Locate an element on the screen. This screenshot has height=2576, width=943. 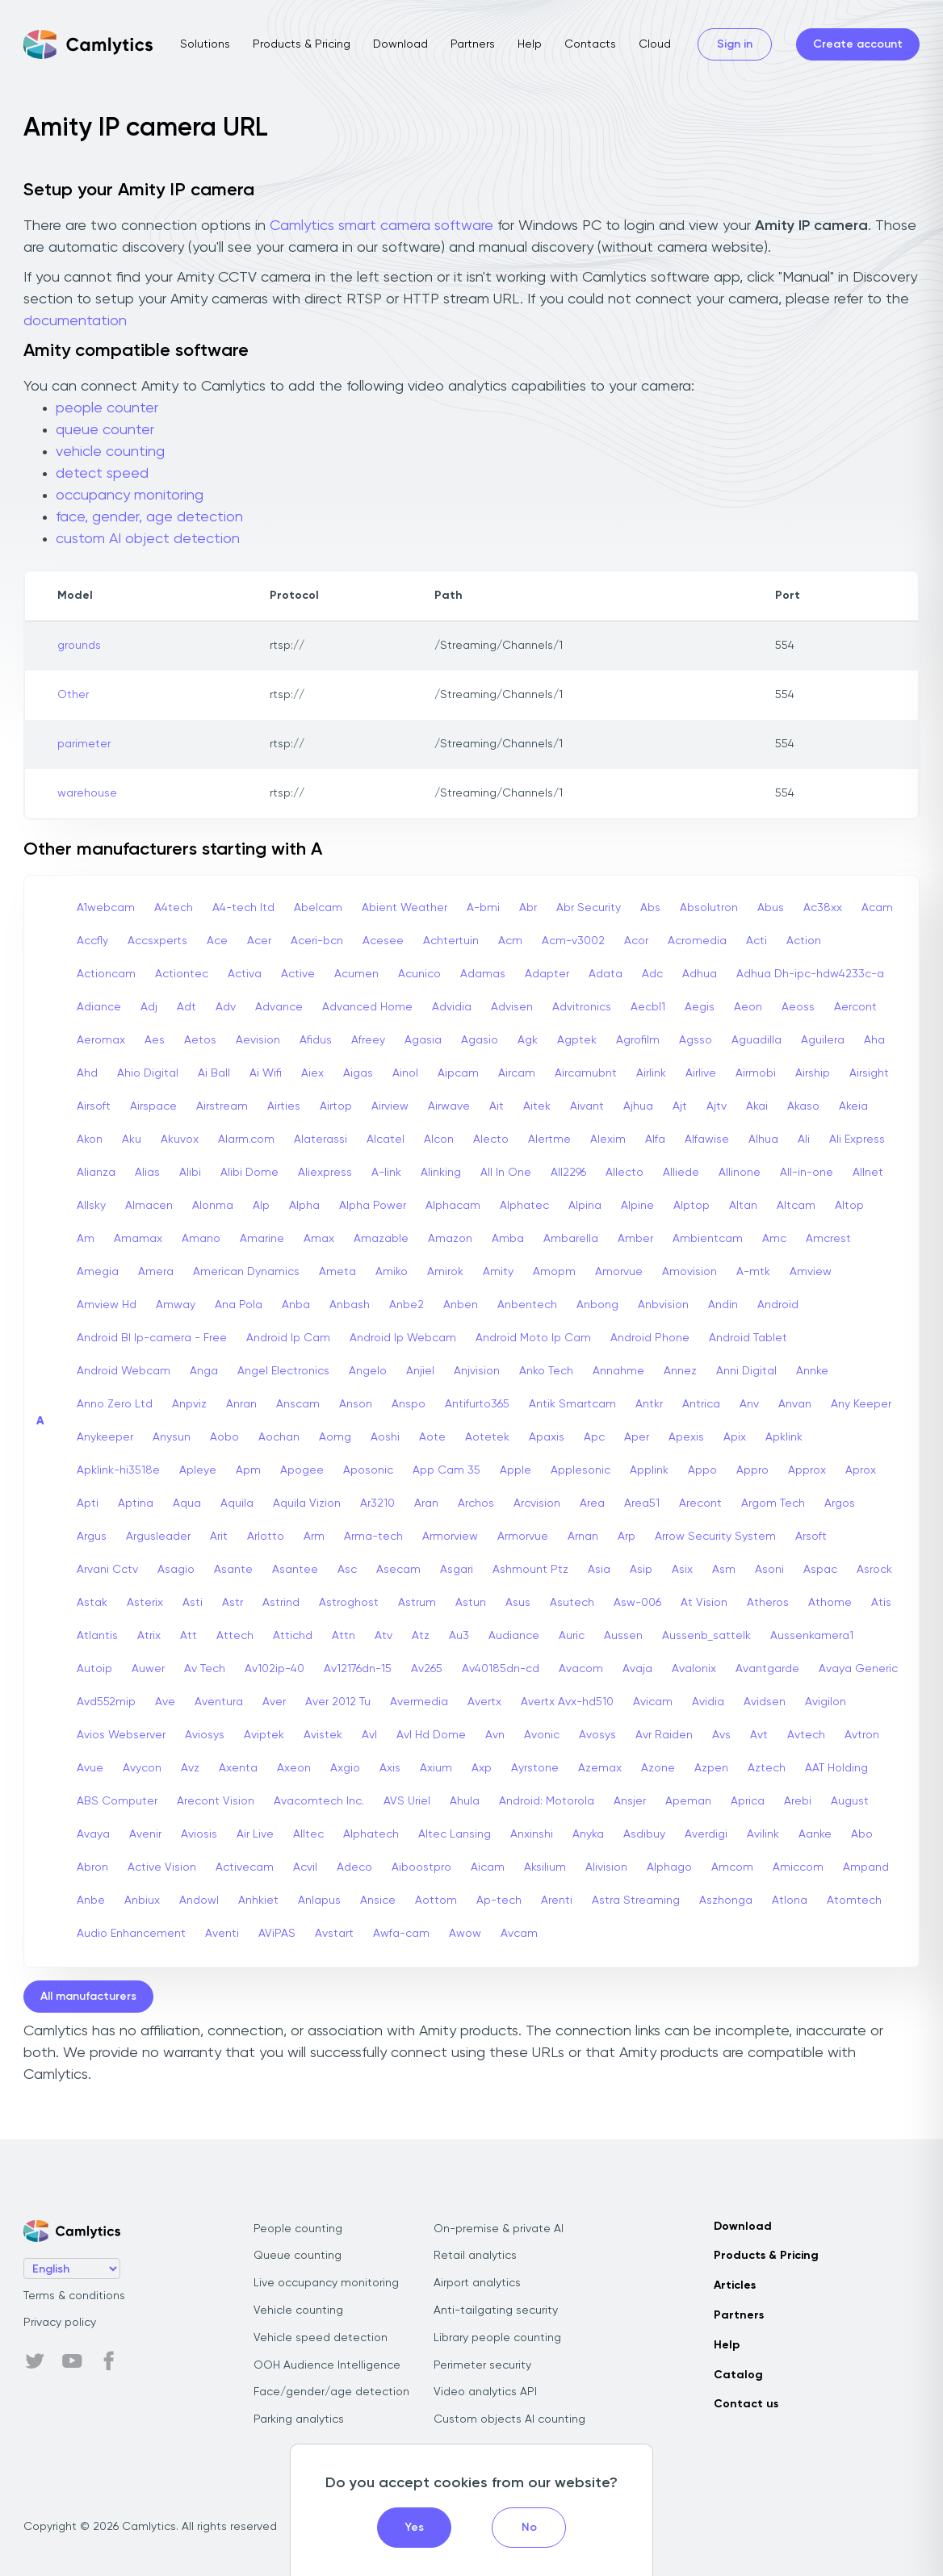
Anba is located at coordinates (296, 1305).